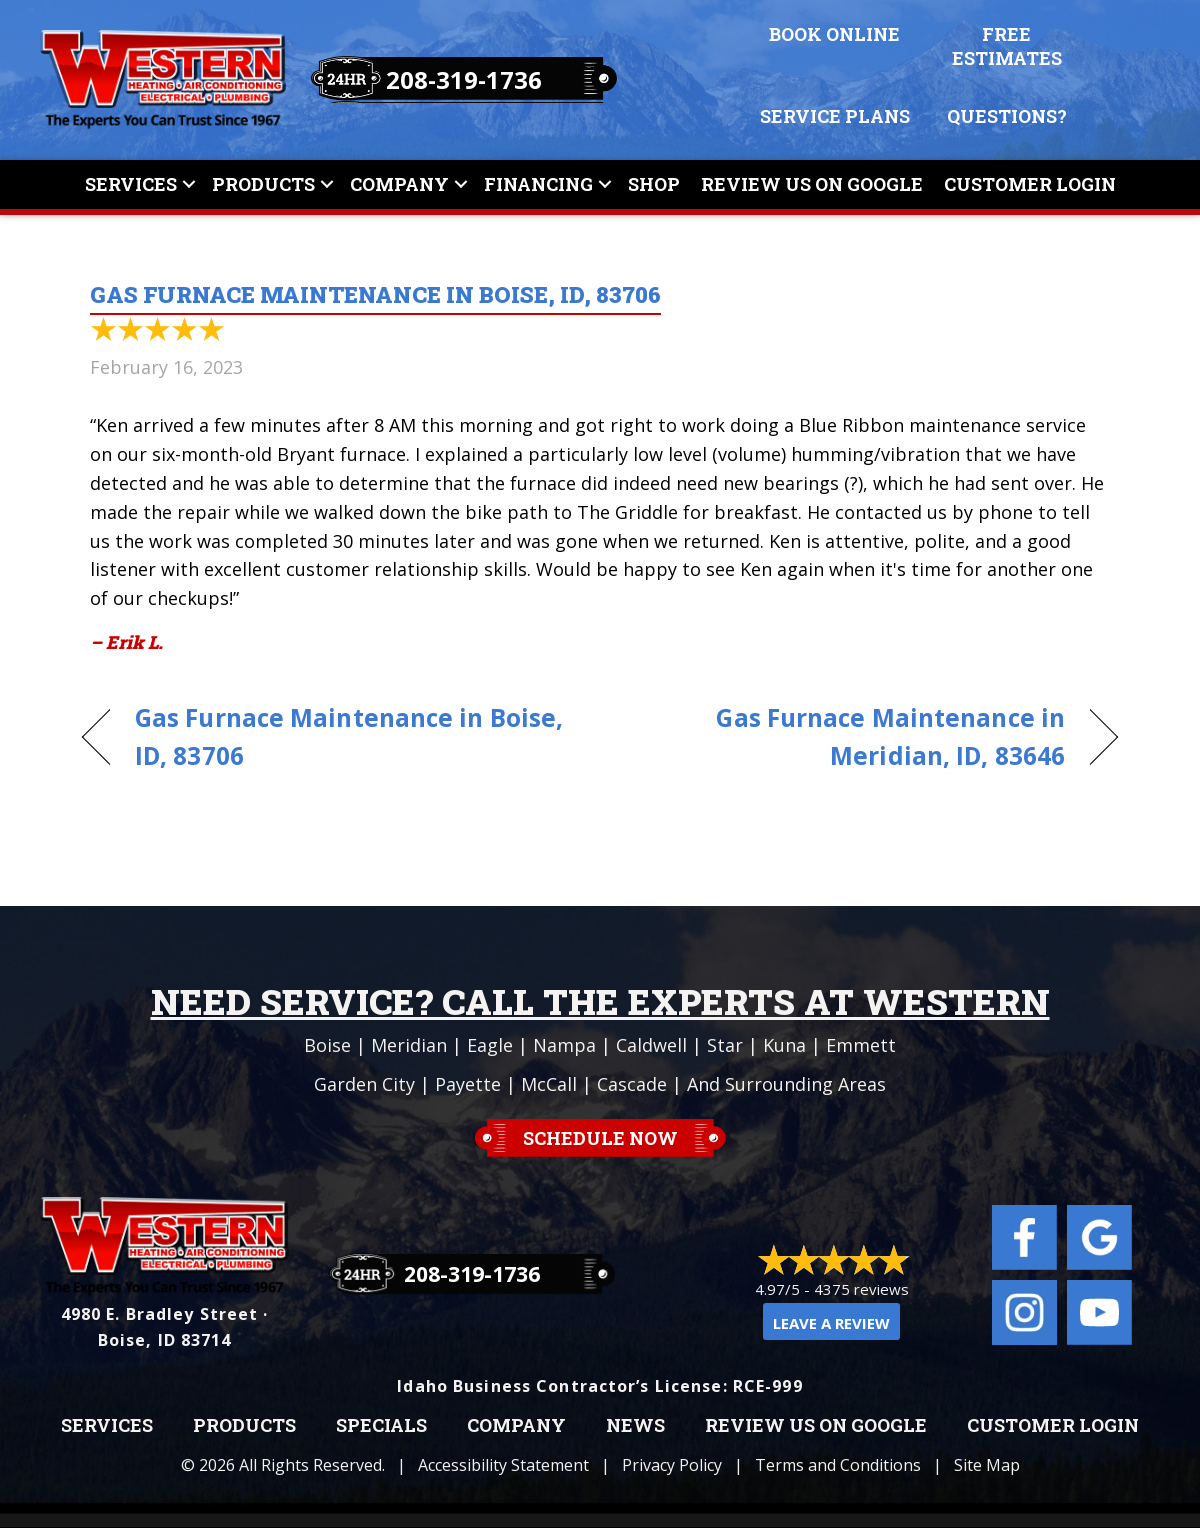  What do you see at coordinates (538, 184) in the screenshot?
I see `Financing` at bounding box center [538, 184].